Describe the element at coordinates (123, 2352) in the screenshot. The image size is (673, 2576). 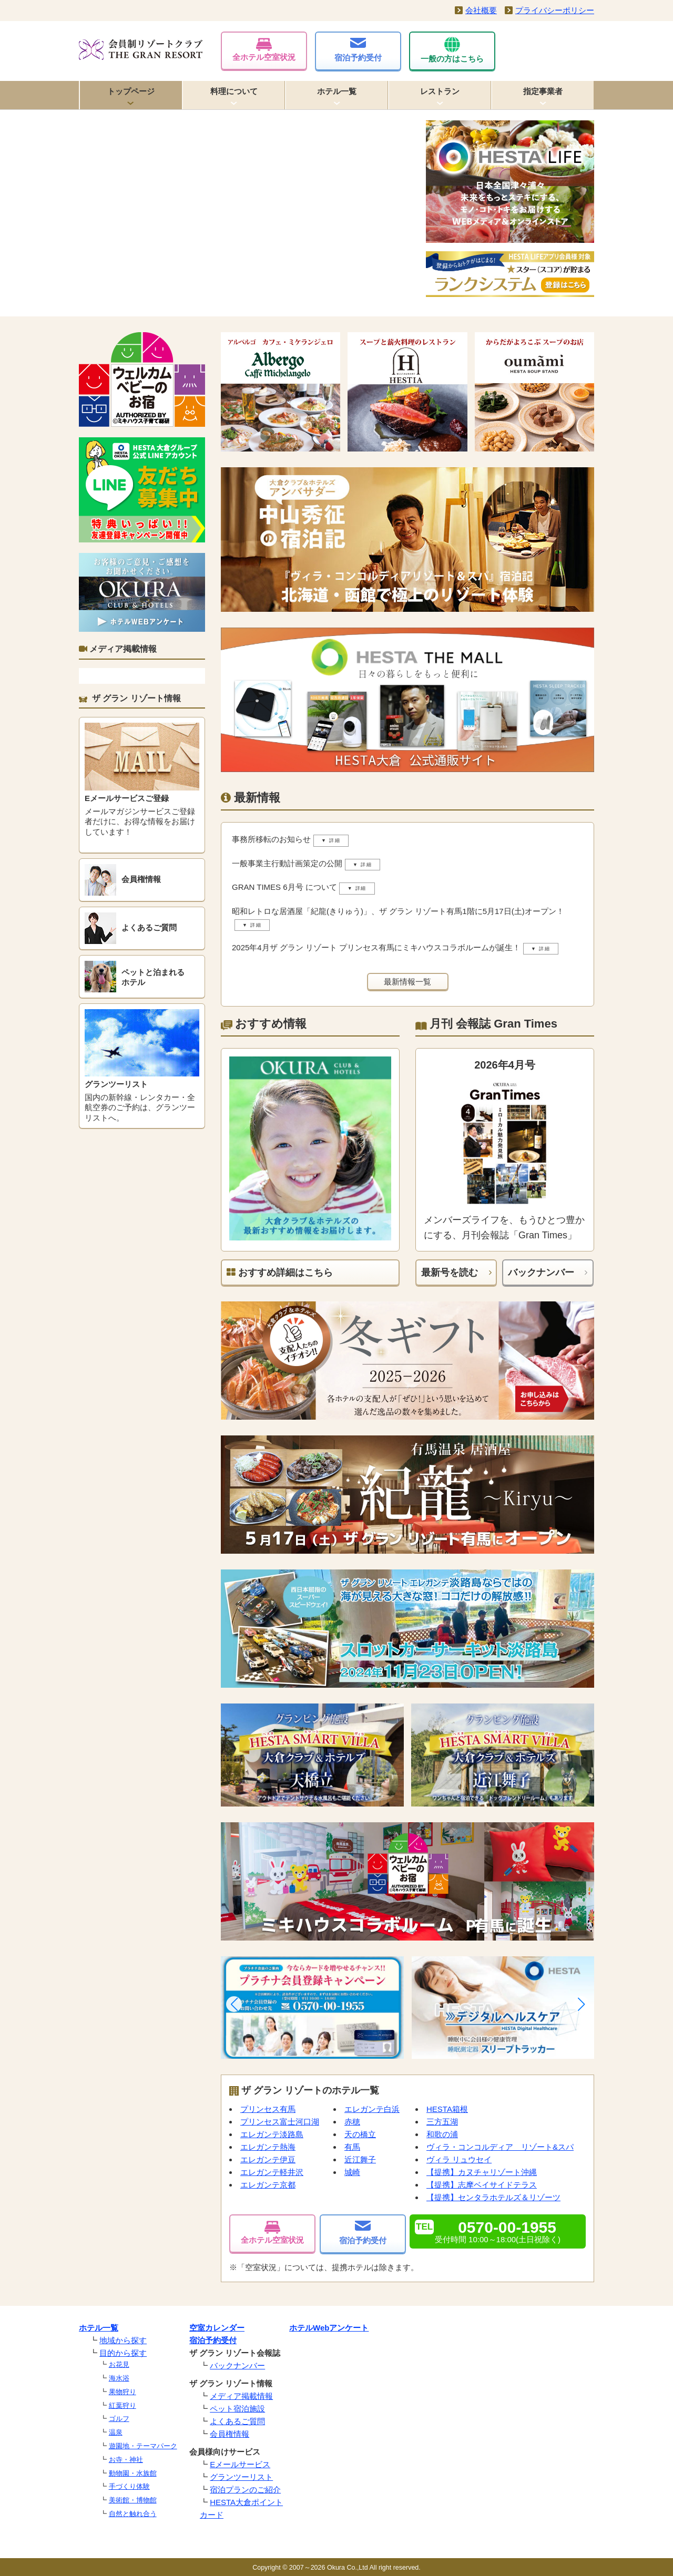
I see `目的から探す` at that location.